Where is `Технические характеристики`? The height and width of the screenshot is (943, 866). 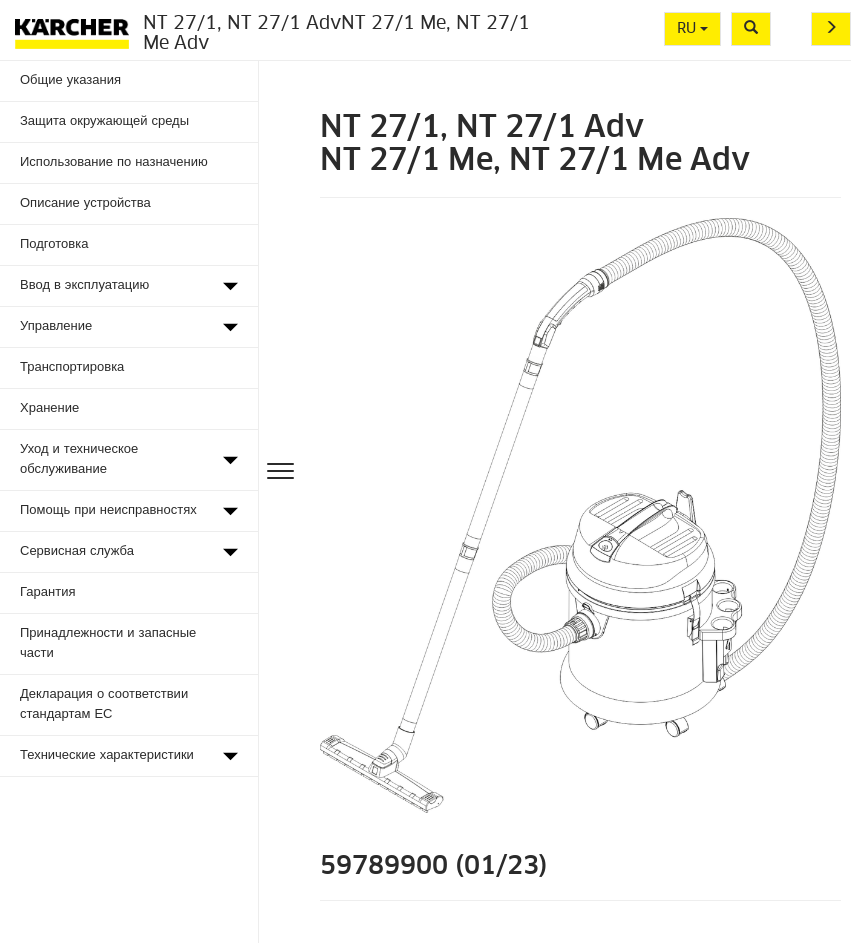 Технические характеристики is located at coordinates (107, 755).